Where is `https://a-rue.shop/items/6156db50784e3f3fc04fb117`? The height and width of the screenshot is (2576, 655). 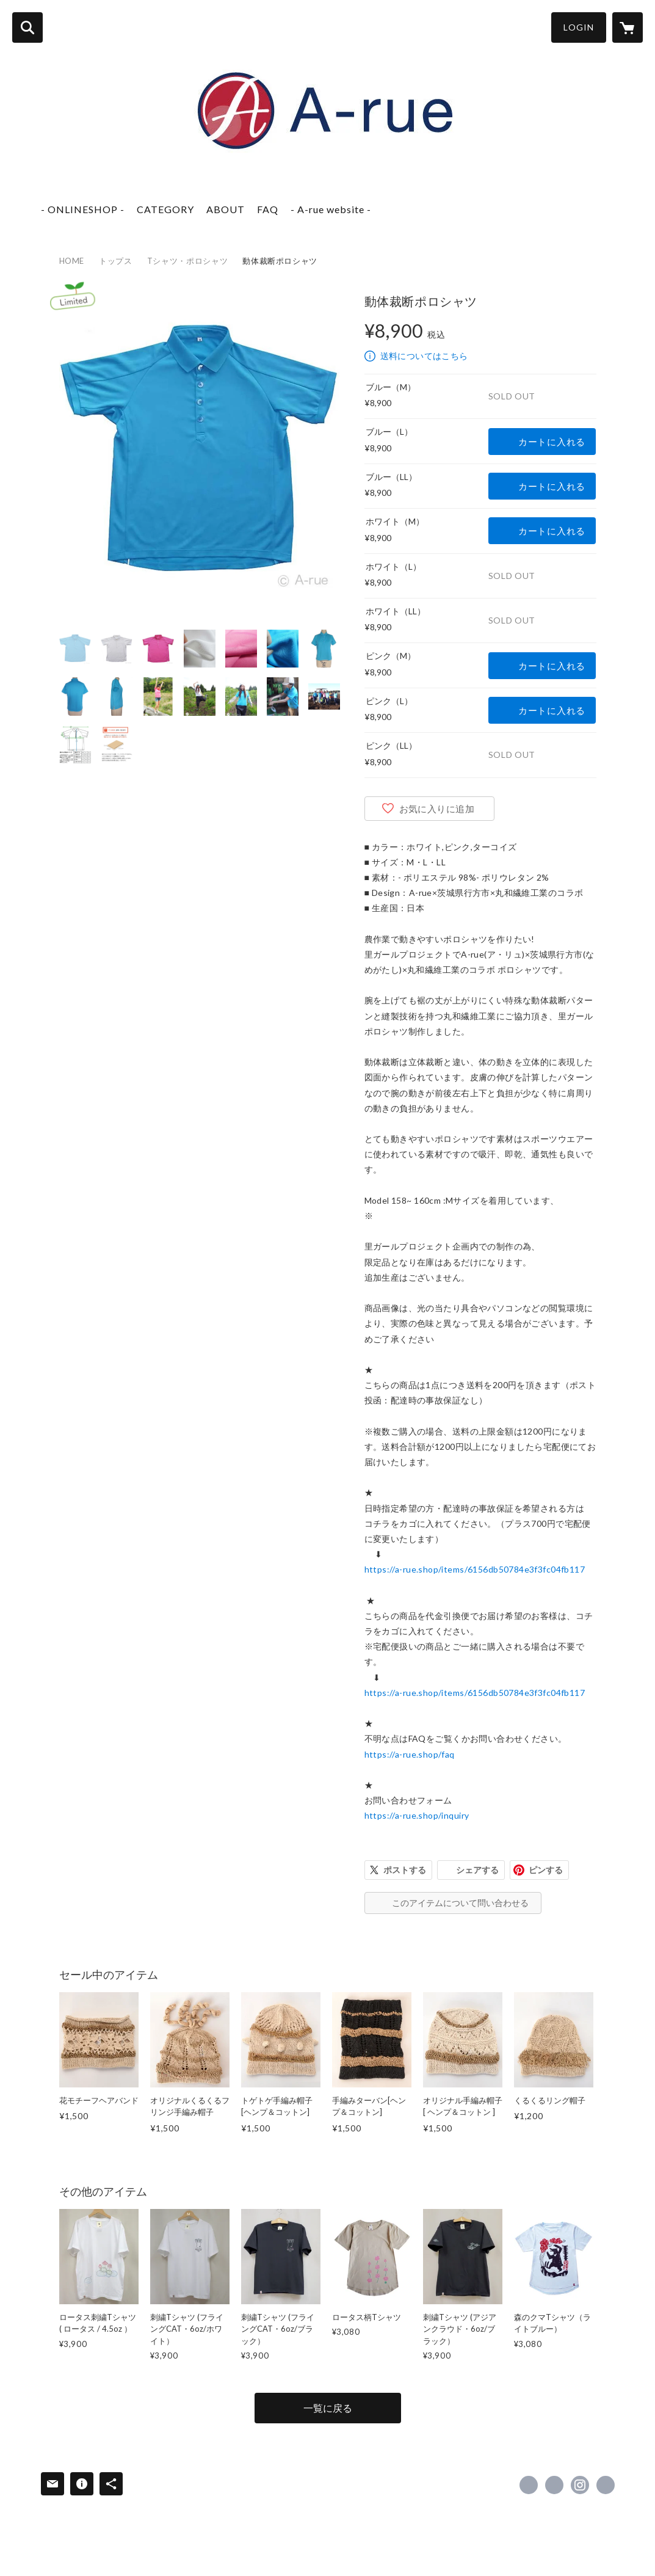 https://a-rue.shop/items/6156db50784e3f3fc04fb117 is located at coordinates (474, 1569).